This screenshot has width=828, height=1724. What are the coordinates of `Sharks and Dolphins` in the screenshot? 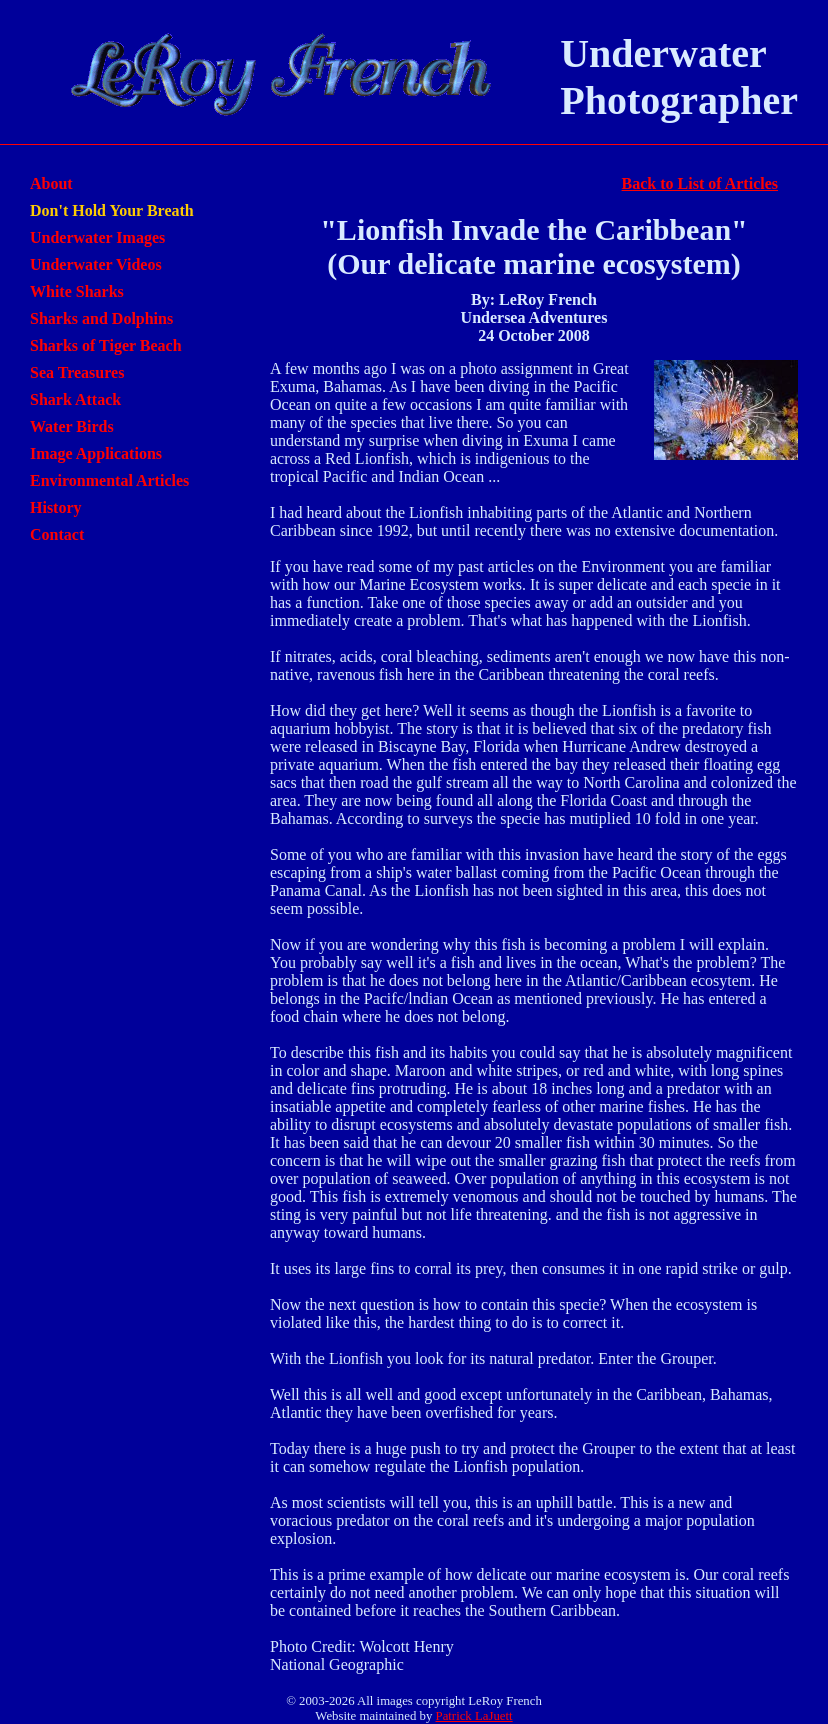 It's located at (101, 318).